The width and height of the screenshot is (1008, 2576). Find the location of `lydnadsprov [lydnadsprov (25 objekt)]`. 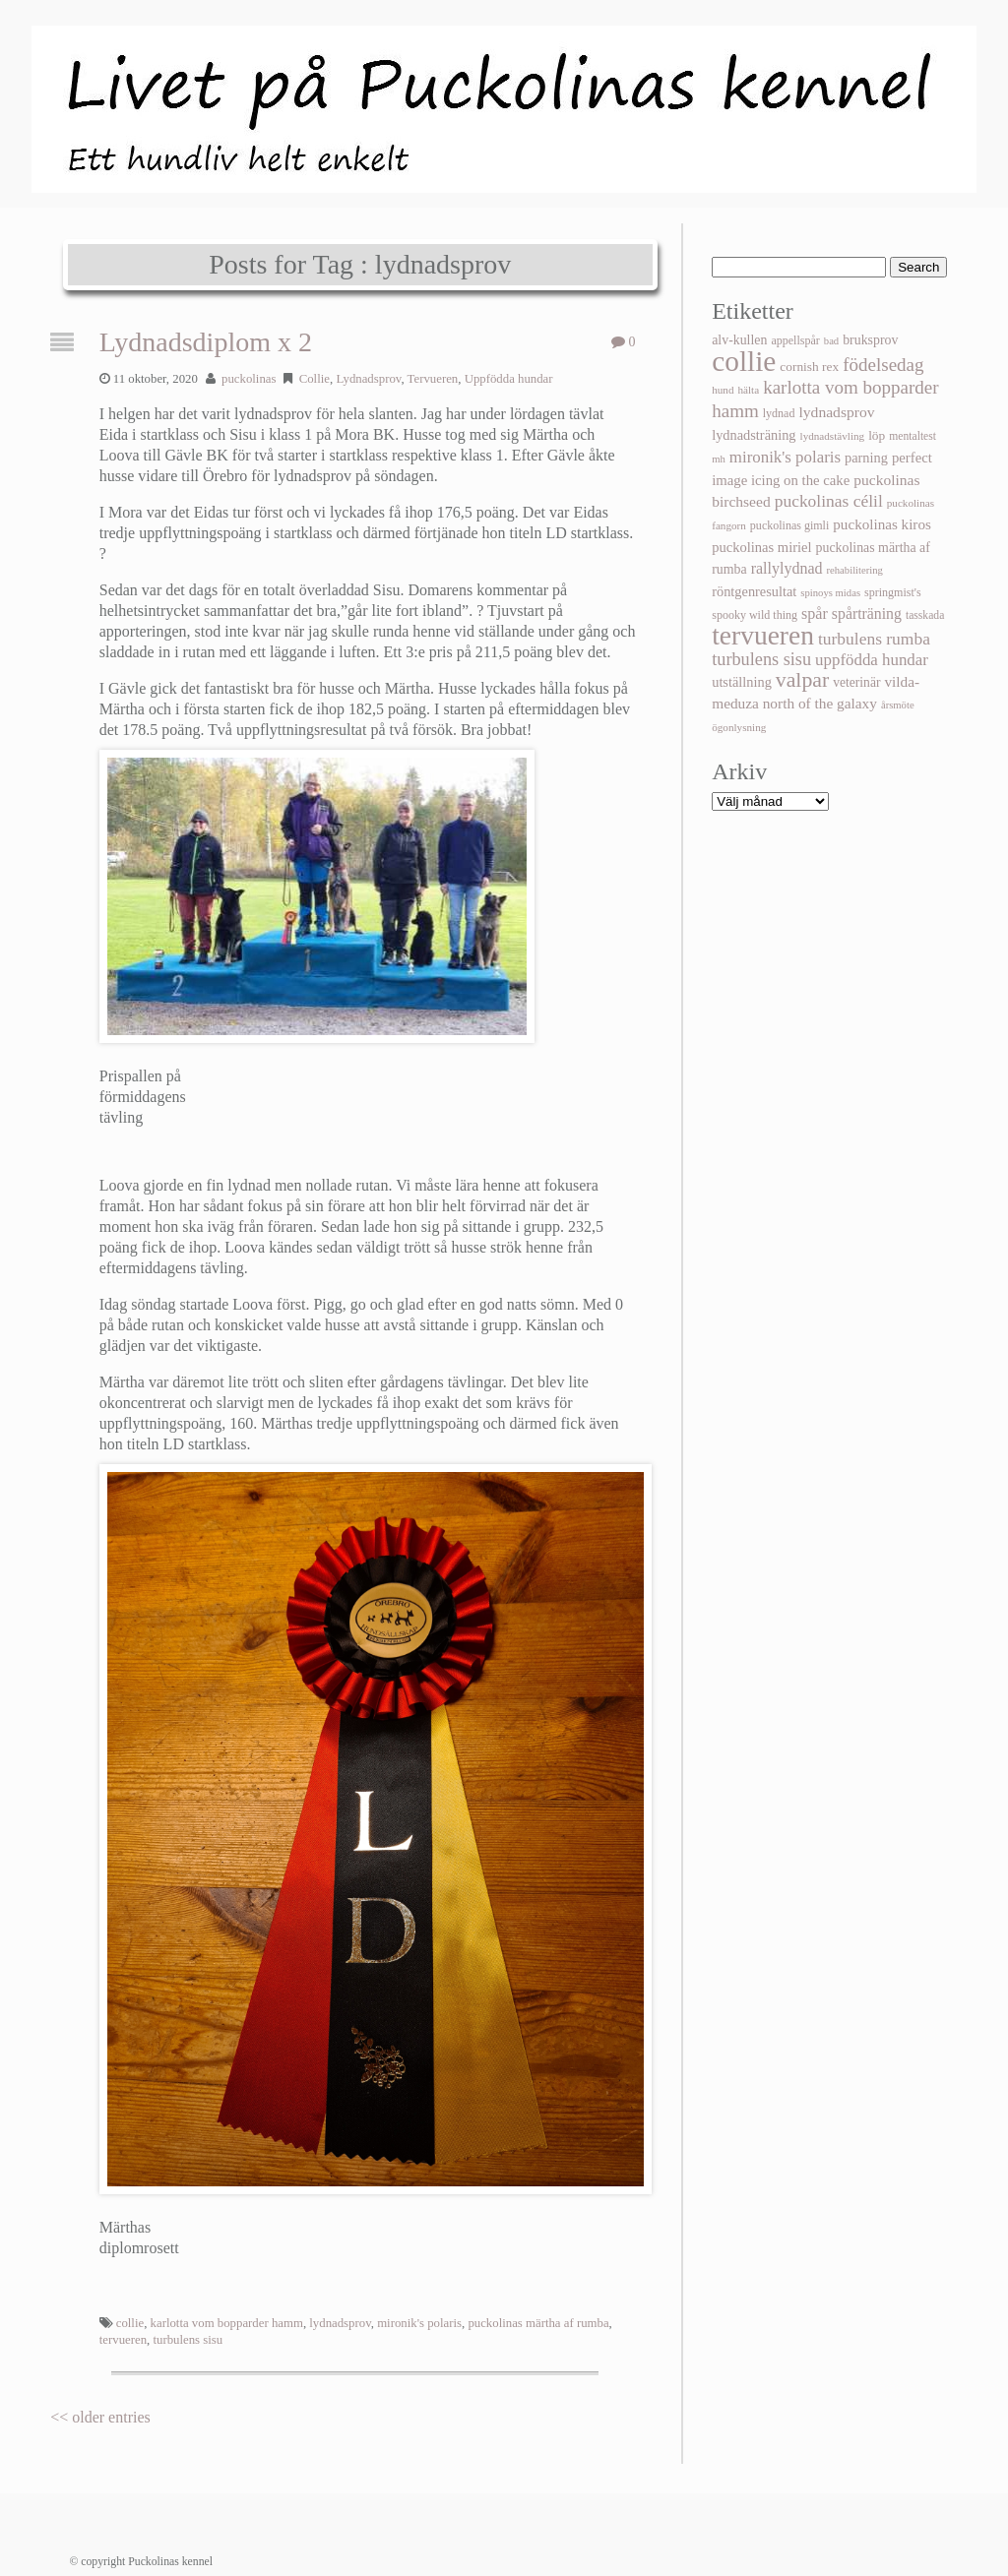

lydnadsprov [lydnadsprov (25 objekt)] is located at coordinates (836, 411).